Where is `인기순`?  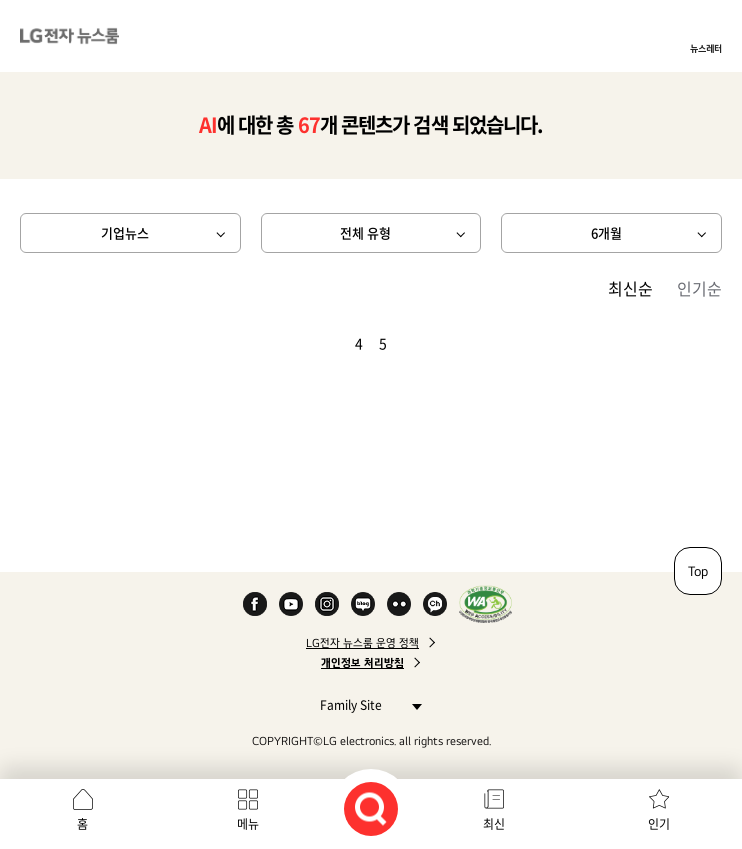 인기순 is located at coordinates (699, 288).